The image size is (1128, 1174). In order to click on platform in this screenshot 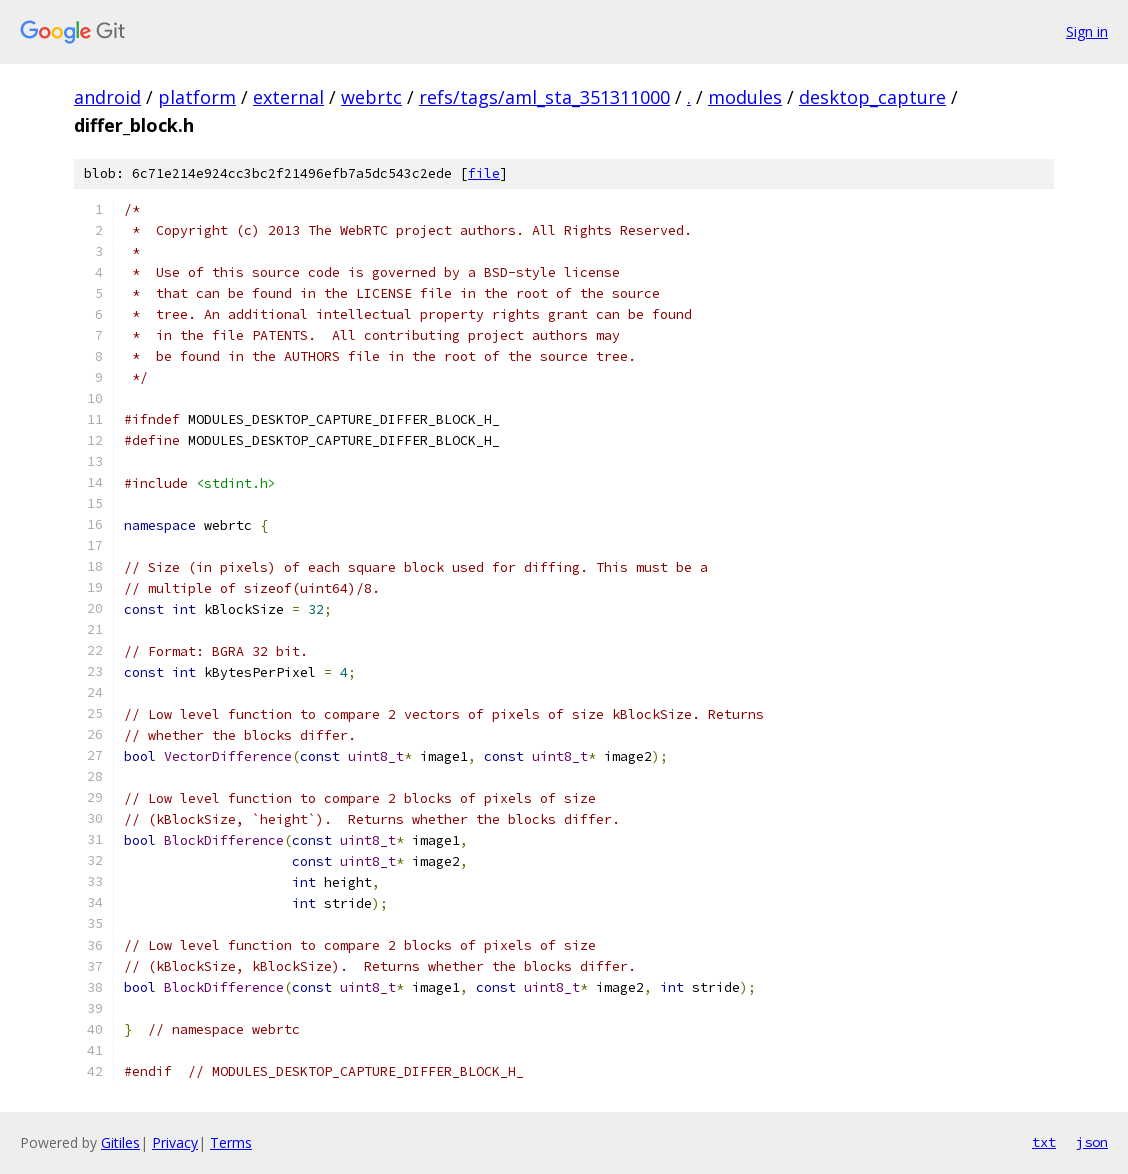, I will do `click(197, 97)`.